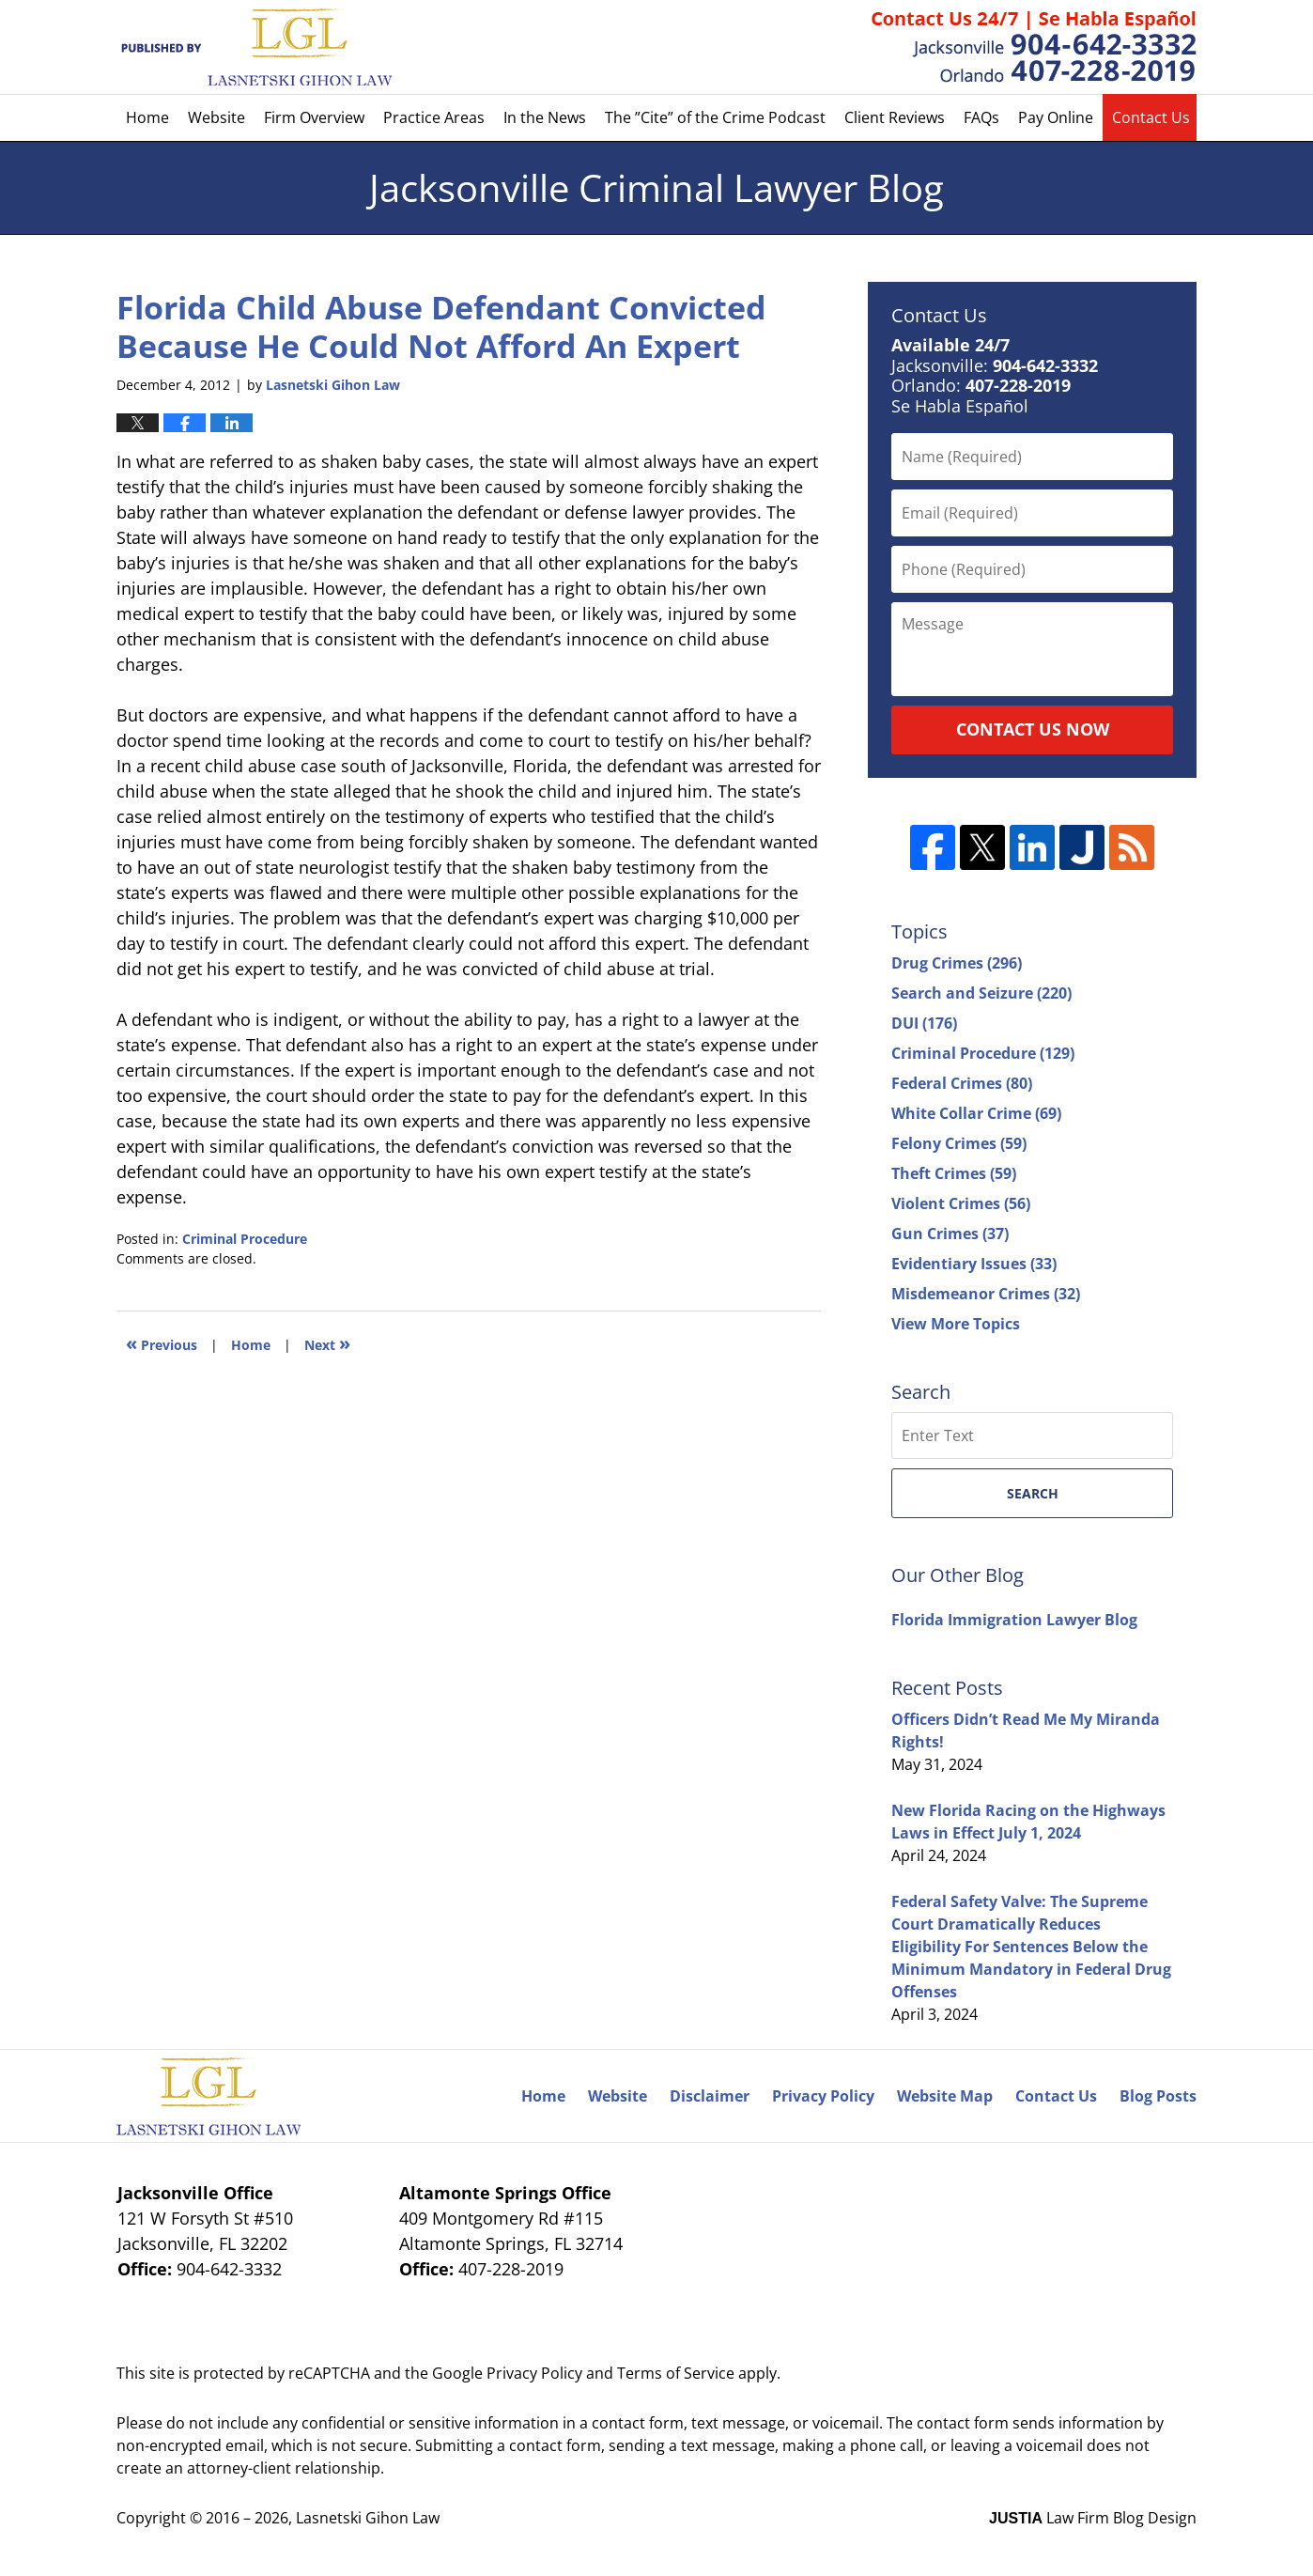 This screenshot has width=1313, height=2576. Describe the element at coordinates (434, 117) in the screenshot. I see `Practice Areas` at that location.